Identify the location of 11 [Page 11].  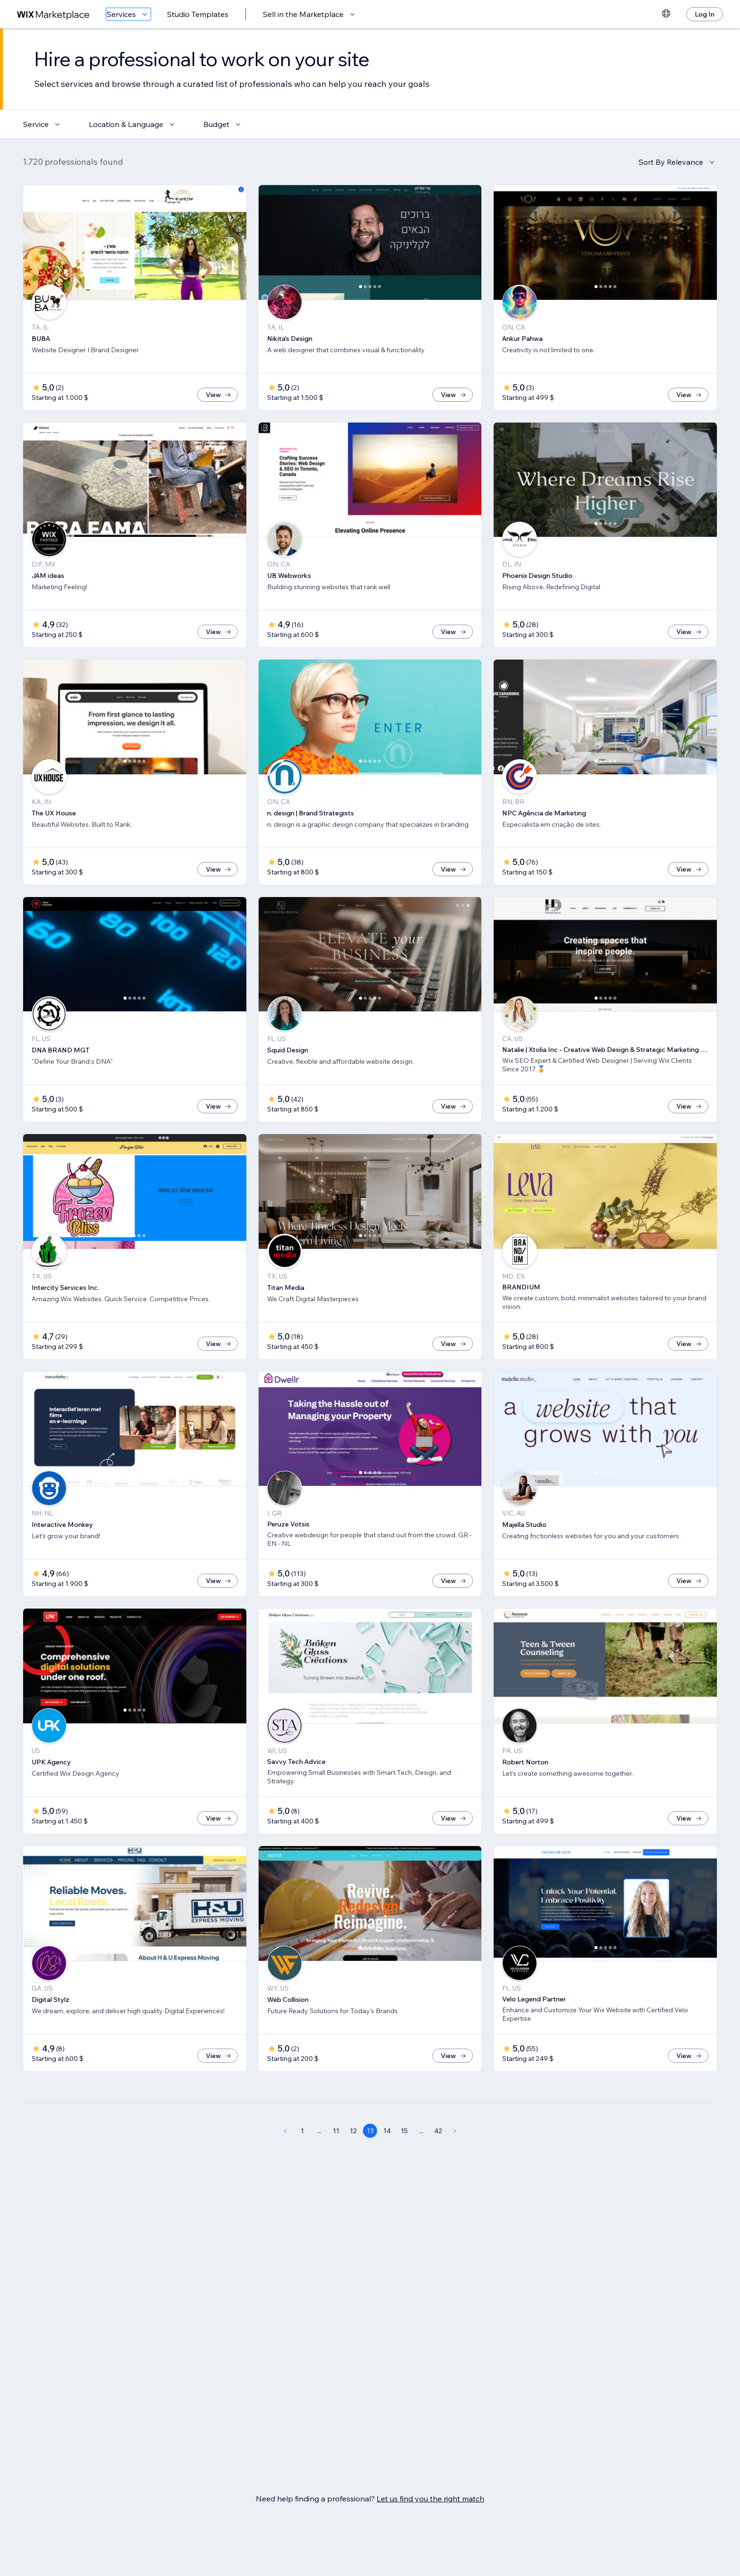
(336, 2162).